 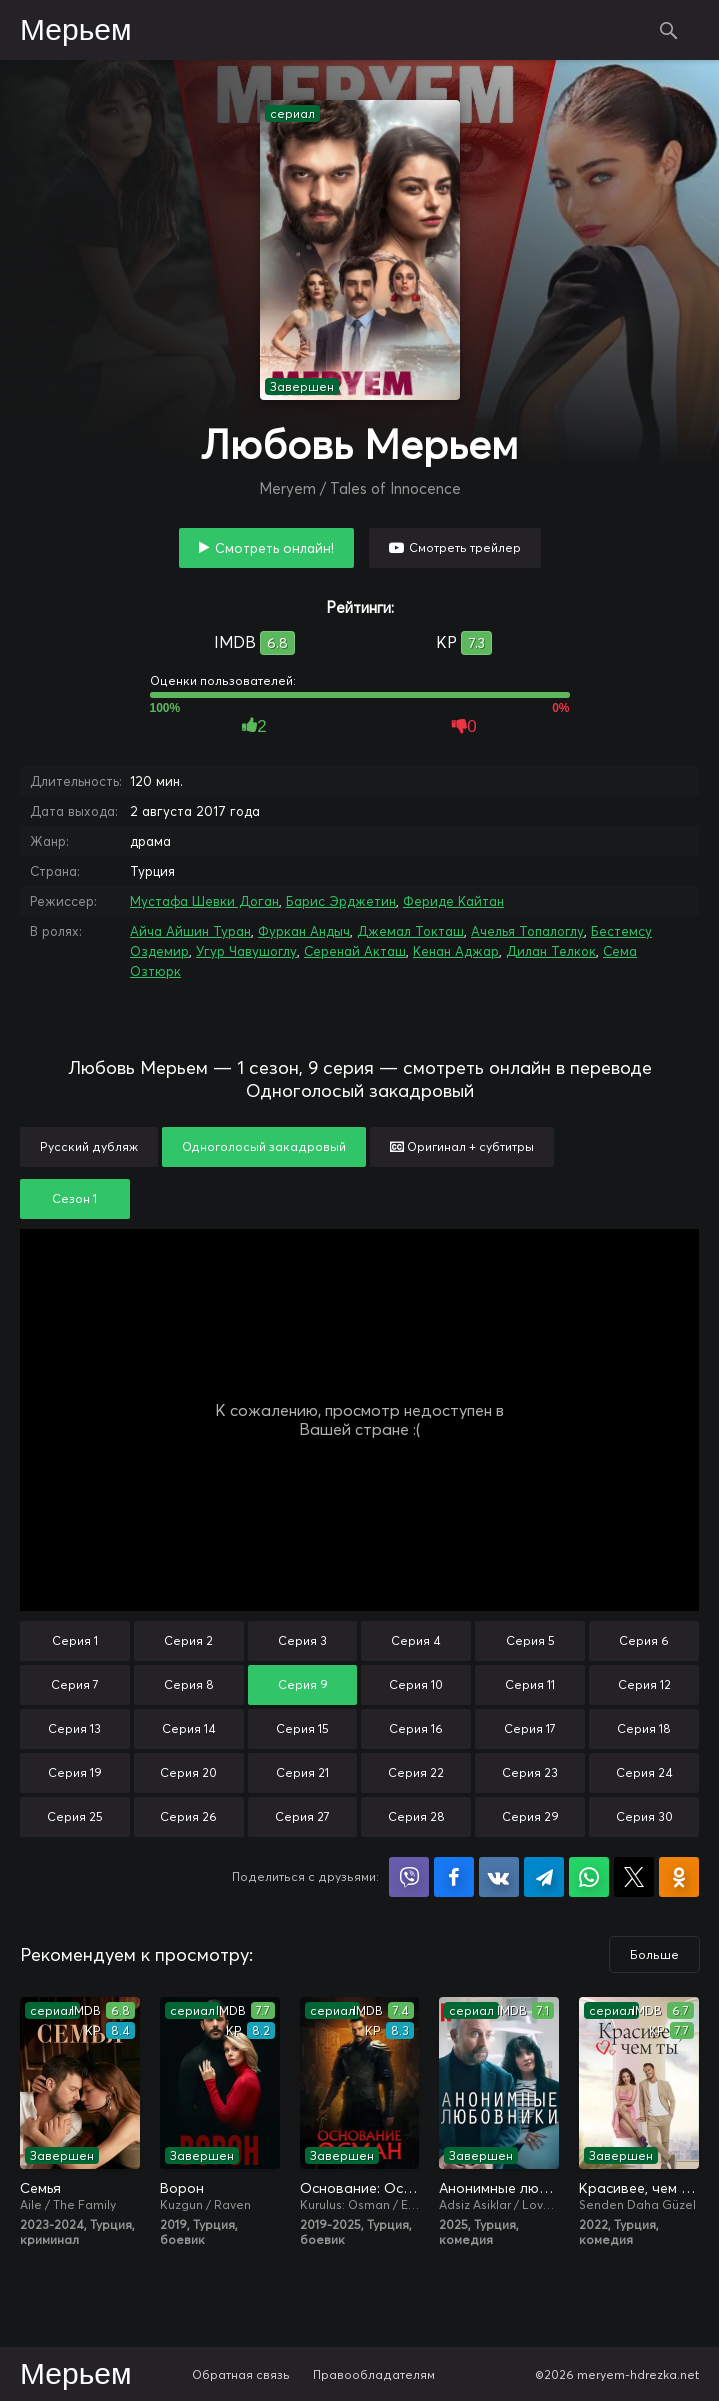 What do you see at coordinates (416, 1684) in the screenshot?
I see `Серия 10` at bounding box center [416, 1684].